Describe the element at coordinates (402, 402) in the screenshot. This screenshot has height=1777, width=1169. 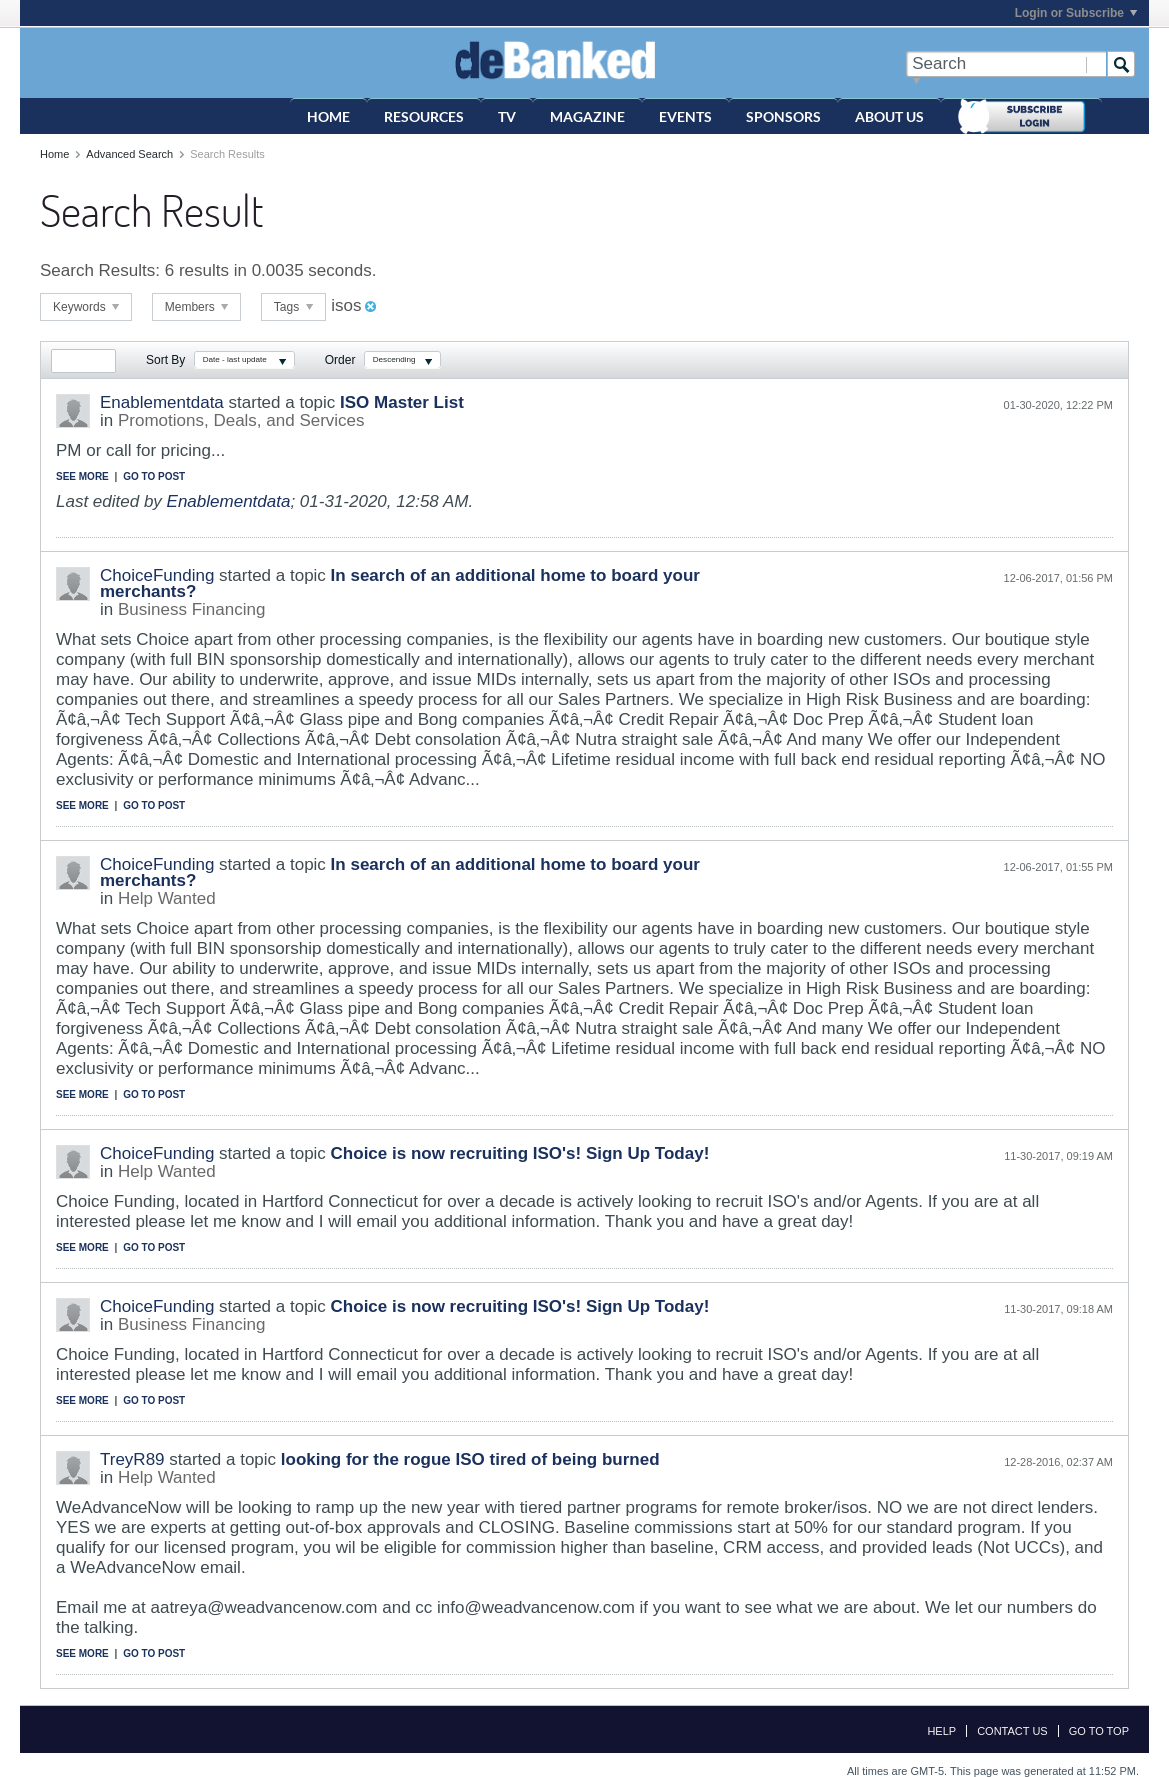
I see `ISO Master List` at that location.